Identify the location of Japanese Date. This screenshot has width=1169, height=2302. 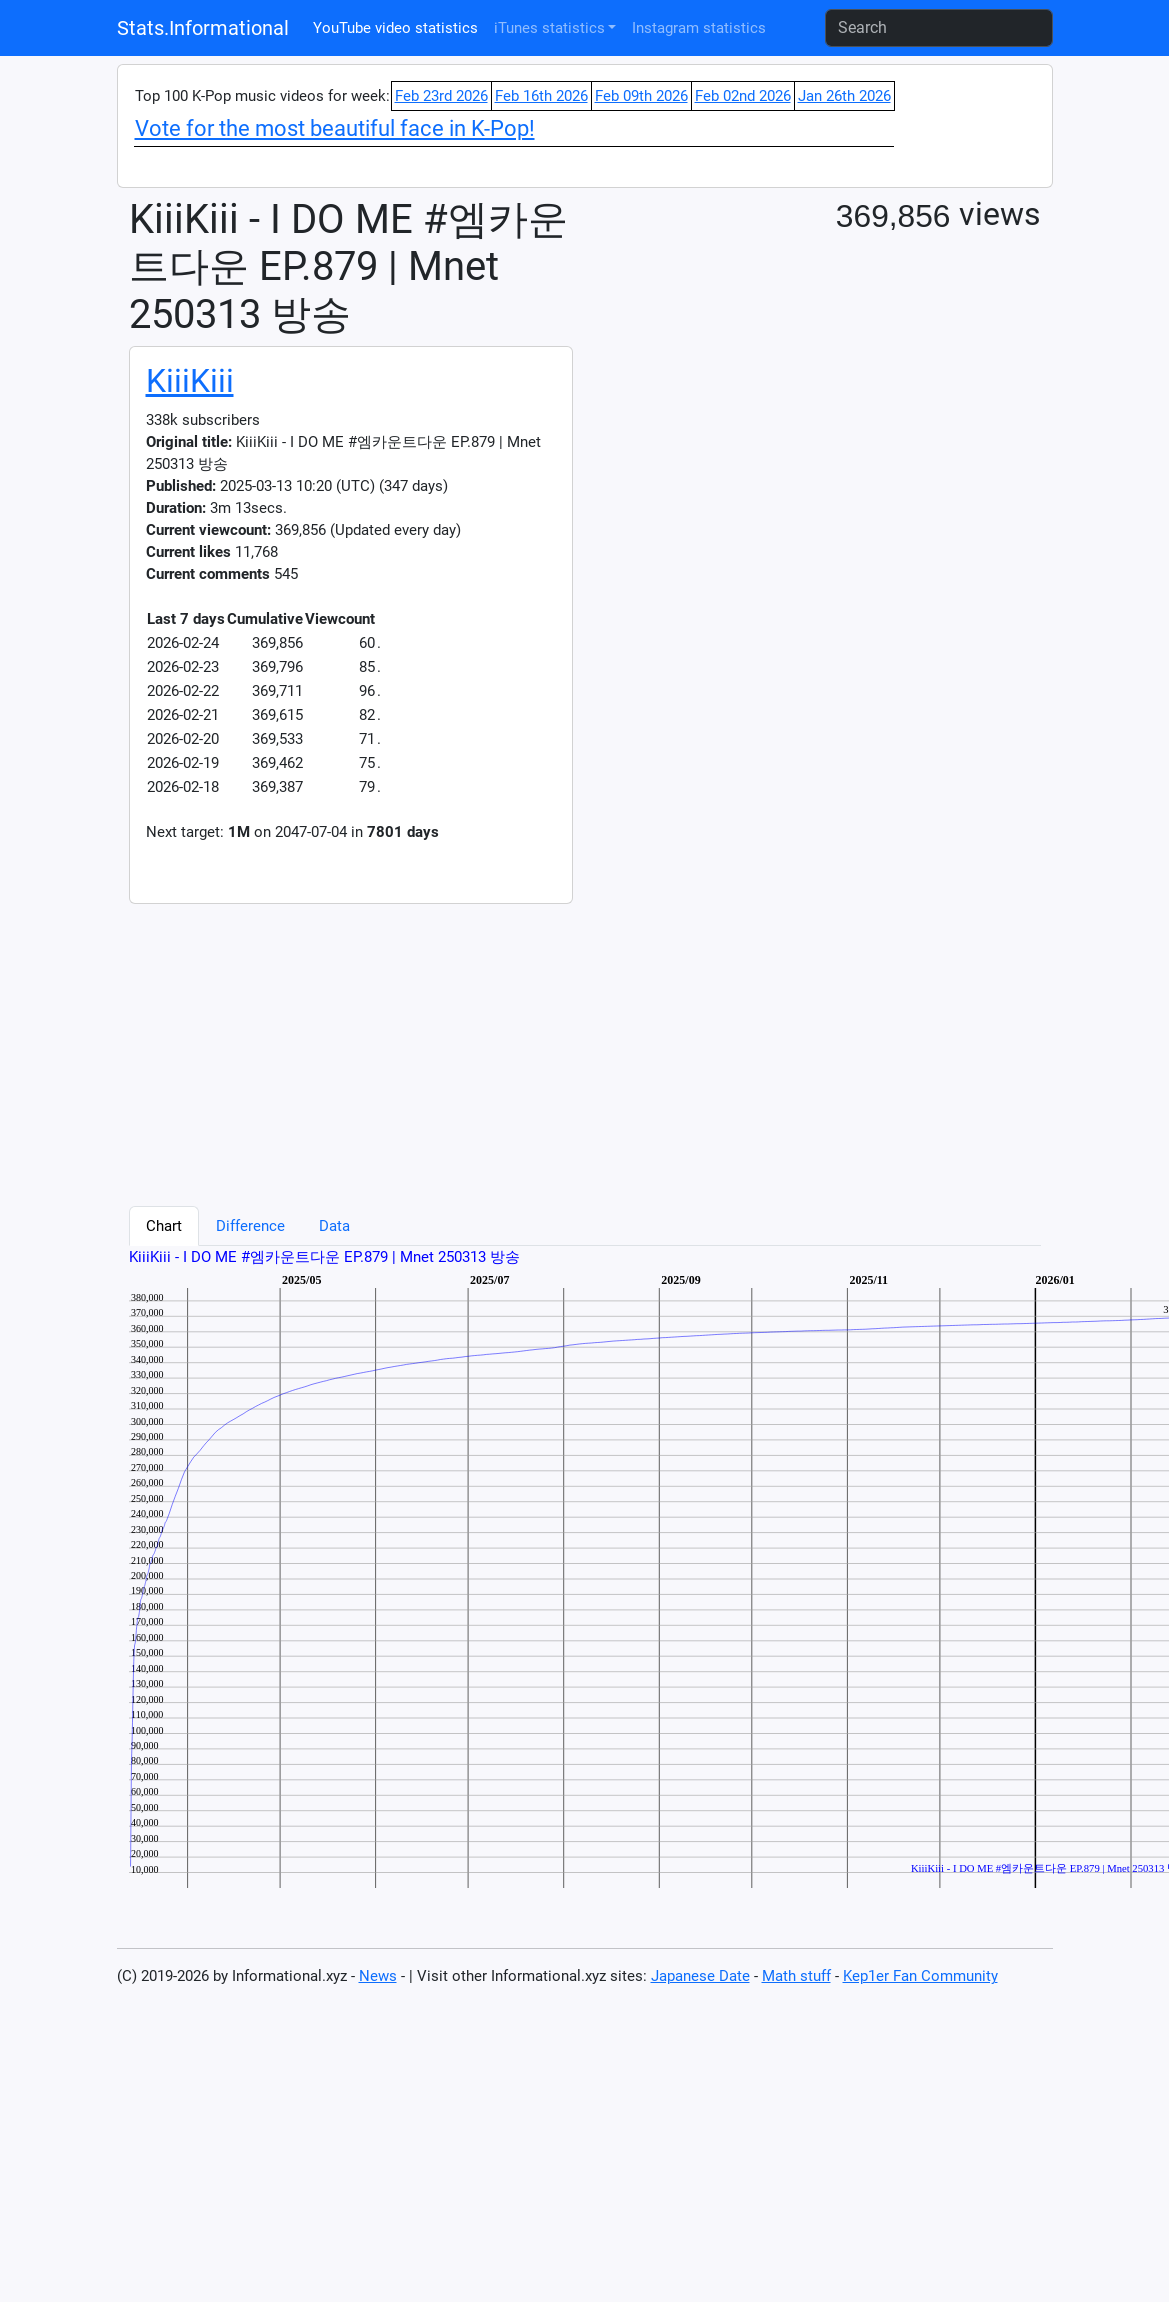
(700, 1976).